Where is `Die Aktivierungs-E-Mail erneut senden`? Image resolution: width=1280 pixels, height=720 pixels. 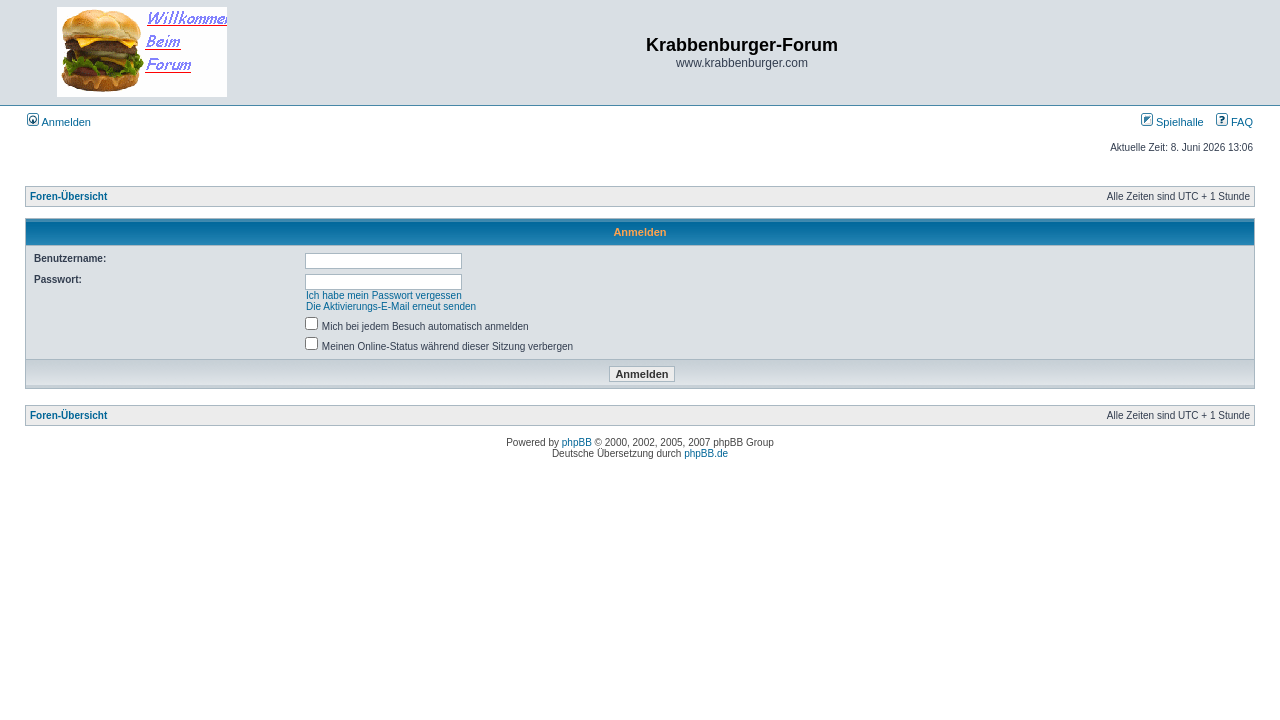 Die Aktivierungs-E-Mail erneut senden is located at coordinates (391, 306).